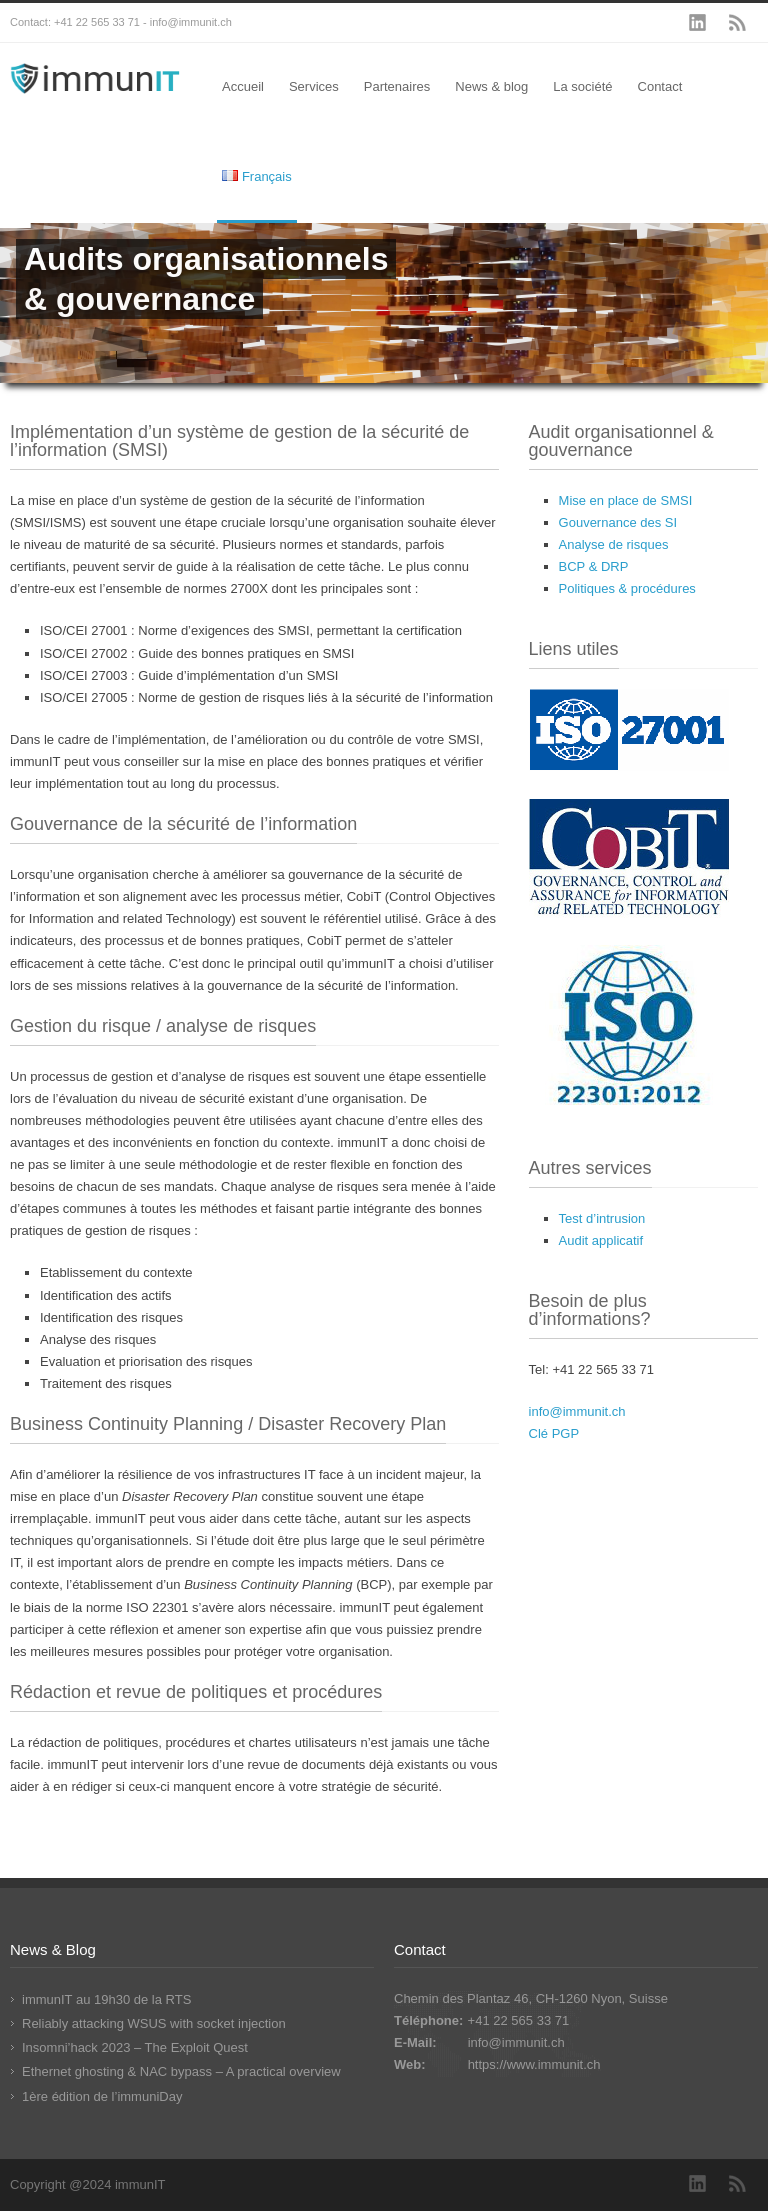  I want to click on Audit applicatif, so click(601, 1240).